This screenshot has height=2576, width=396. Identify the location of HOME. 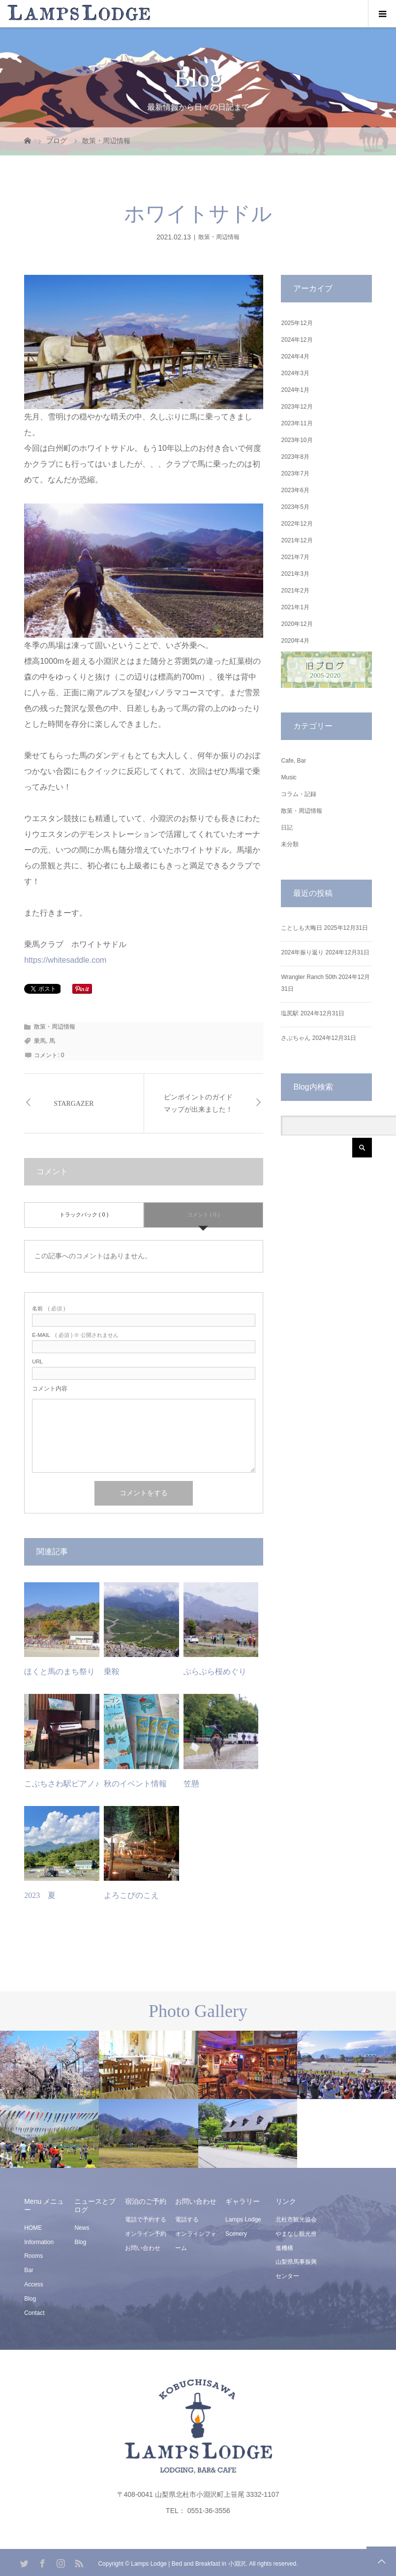
(33, 2227).